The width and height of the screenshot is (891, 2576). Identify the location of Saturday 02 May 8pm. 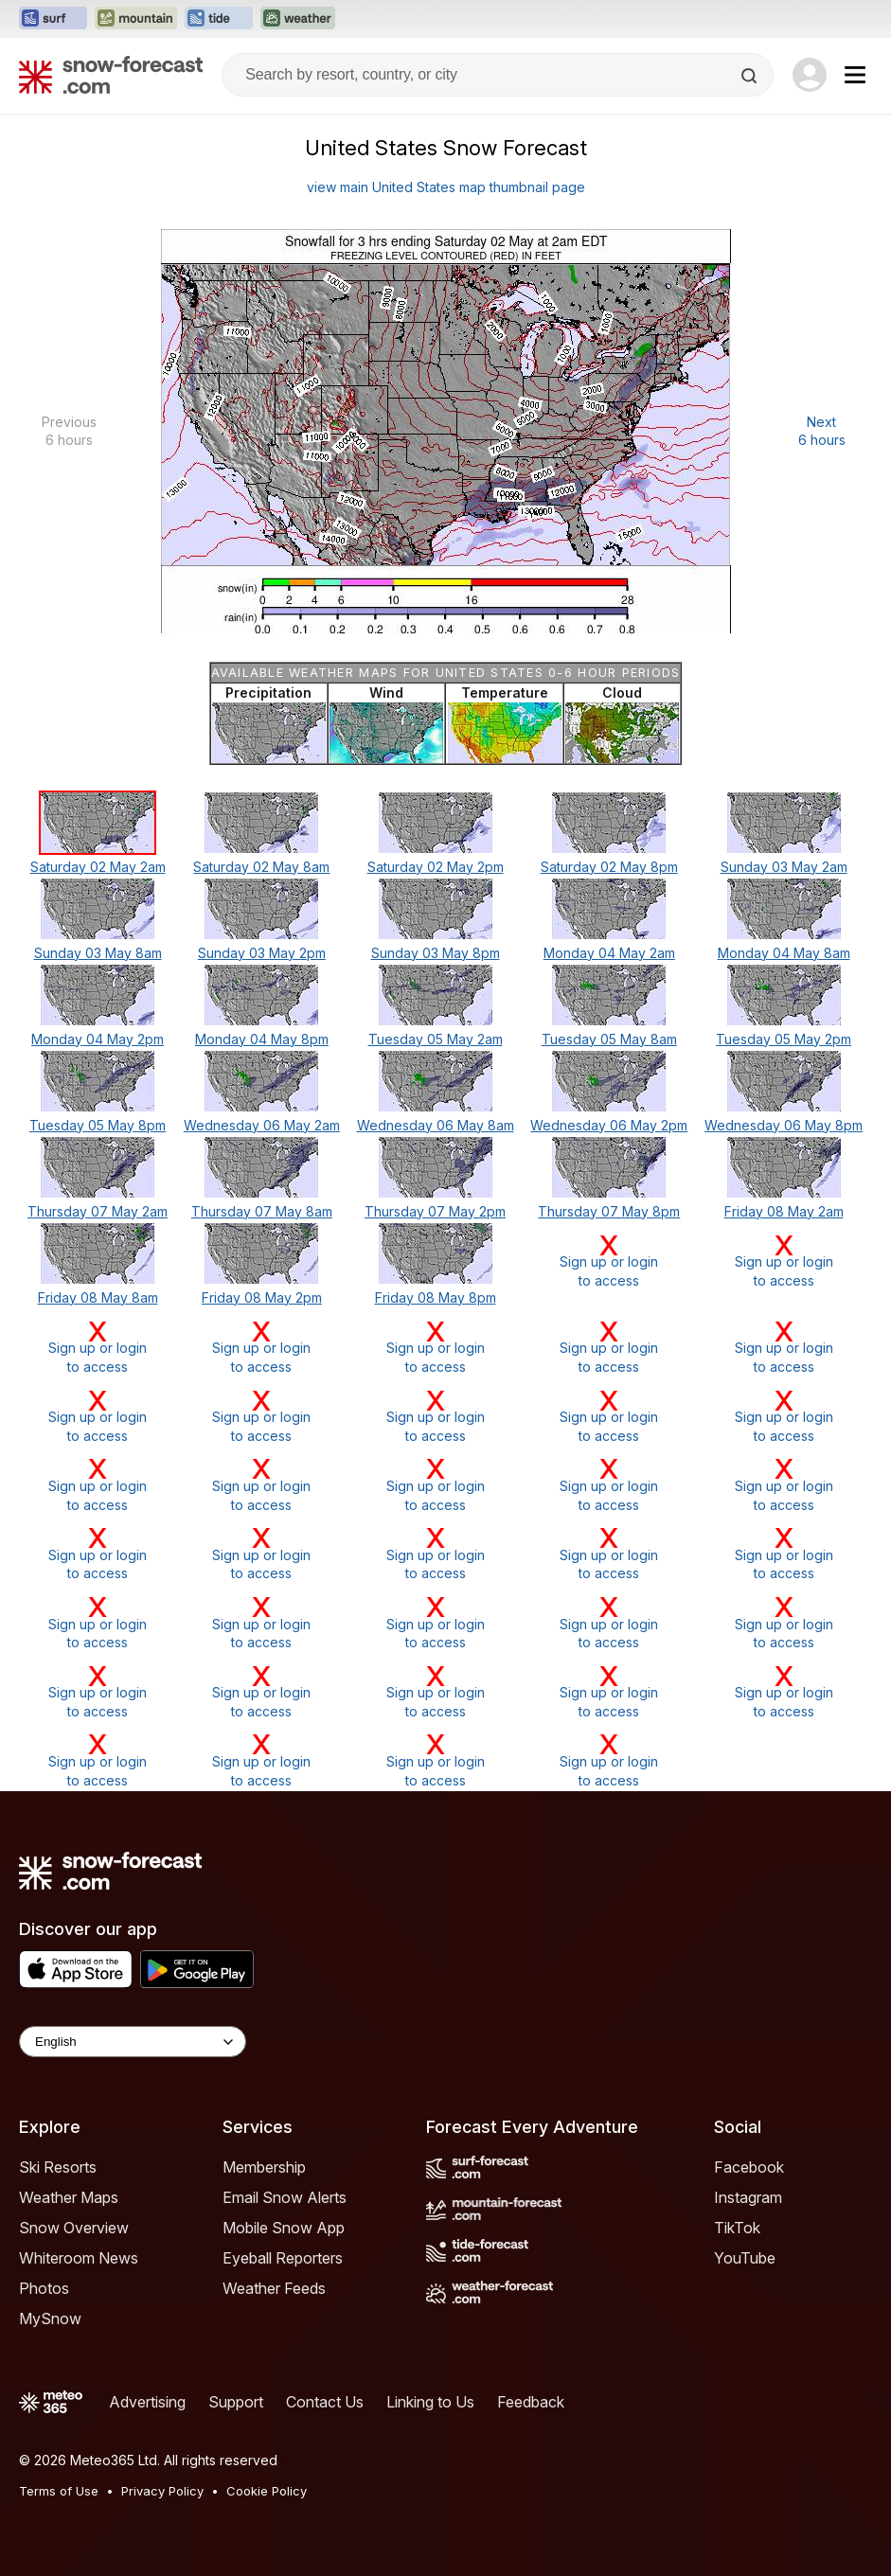
(609, 867).